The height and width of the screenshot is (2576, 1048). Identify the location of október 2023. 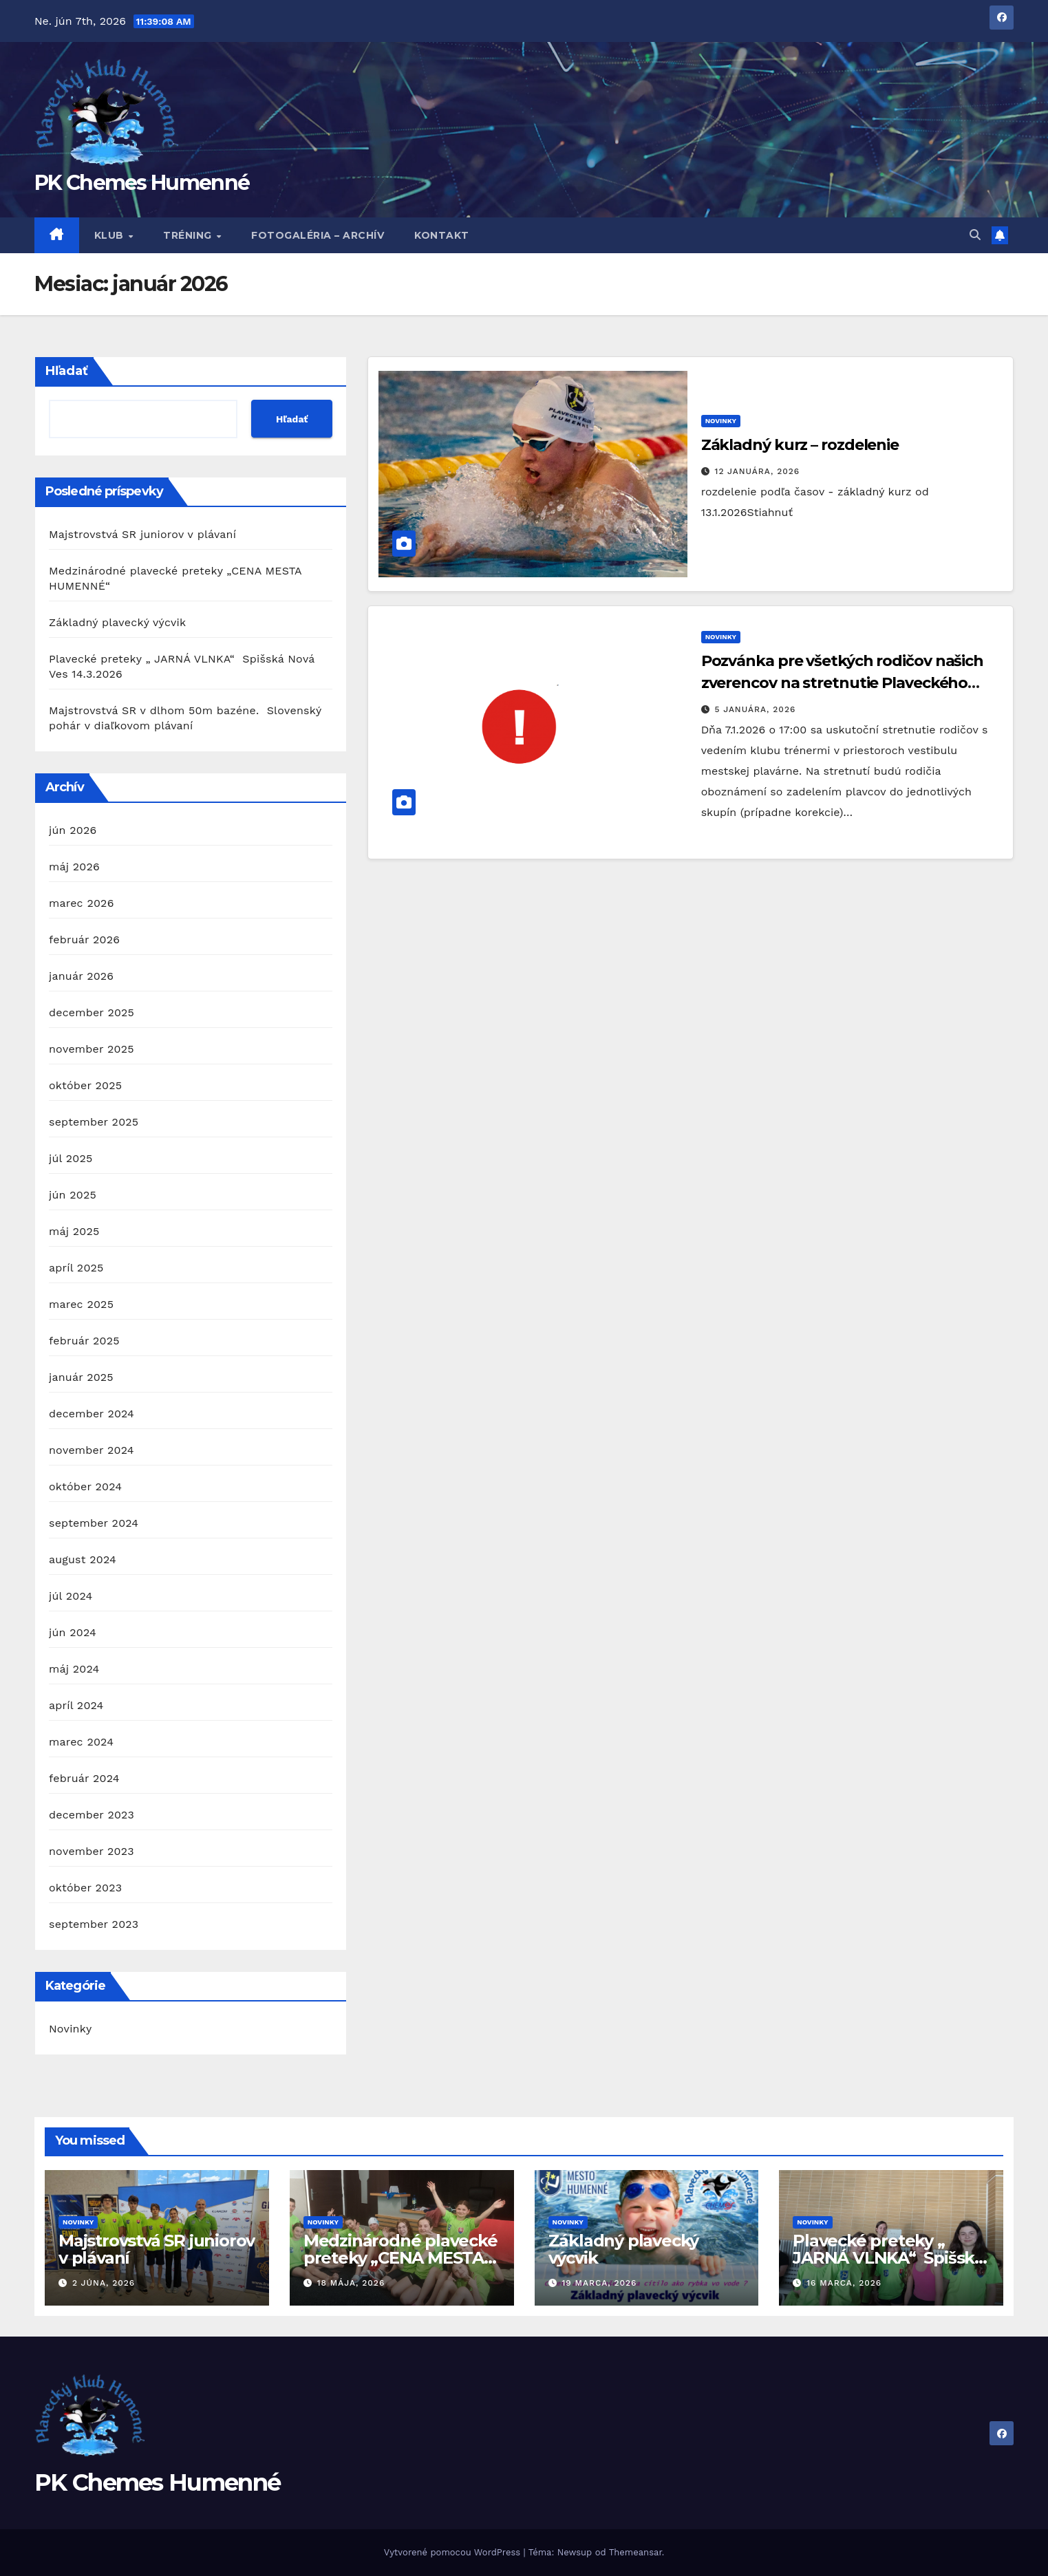
(85, 1887).